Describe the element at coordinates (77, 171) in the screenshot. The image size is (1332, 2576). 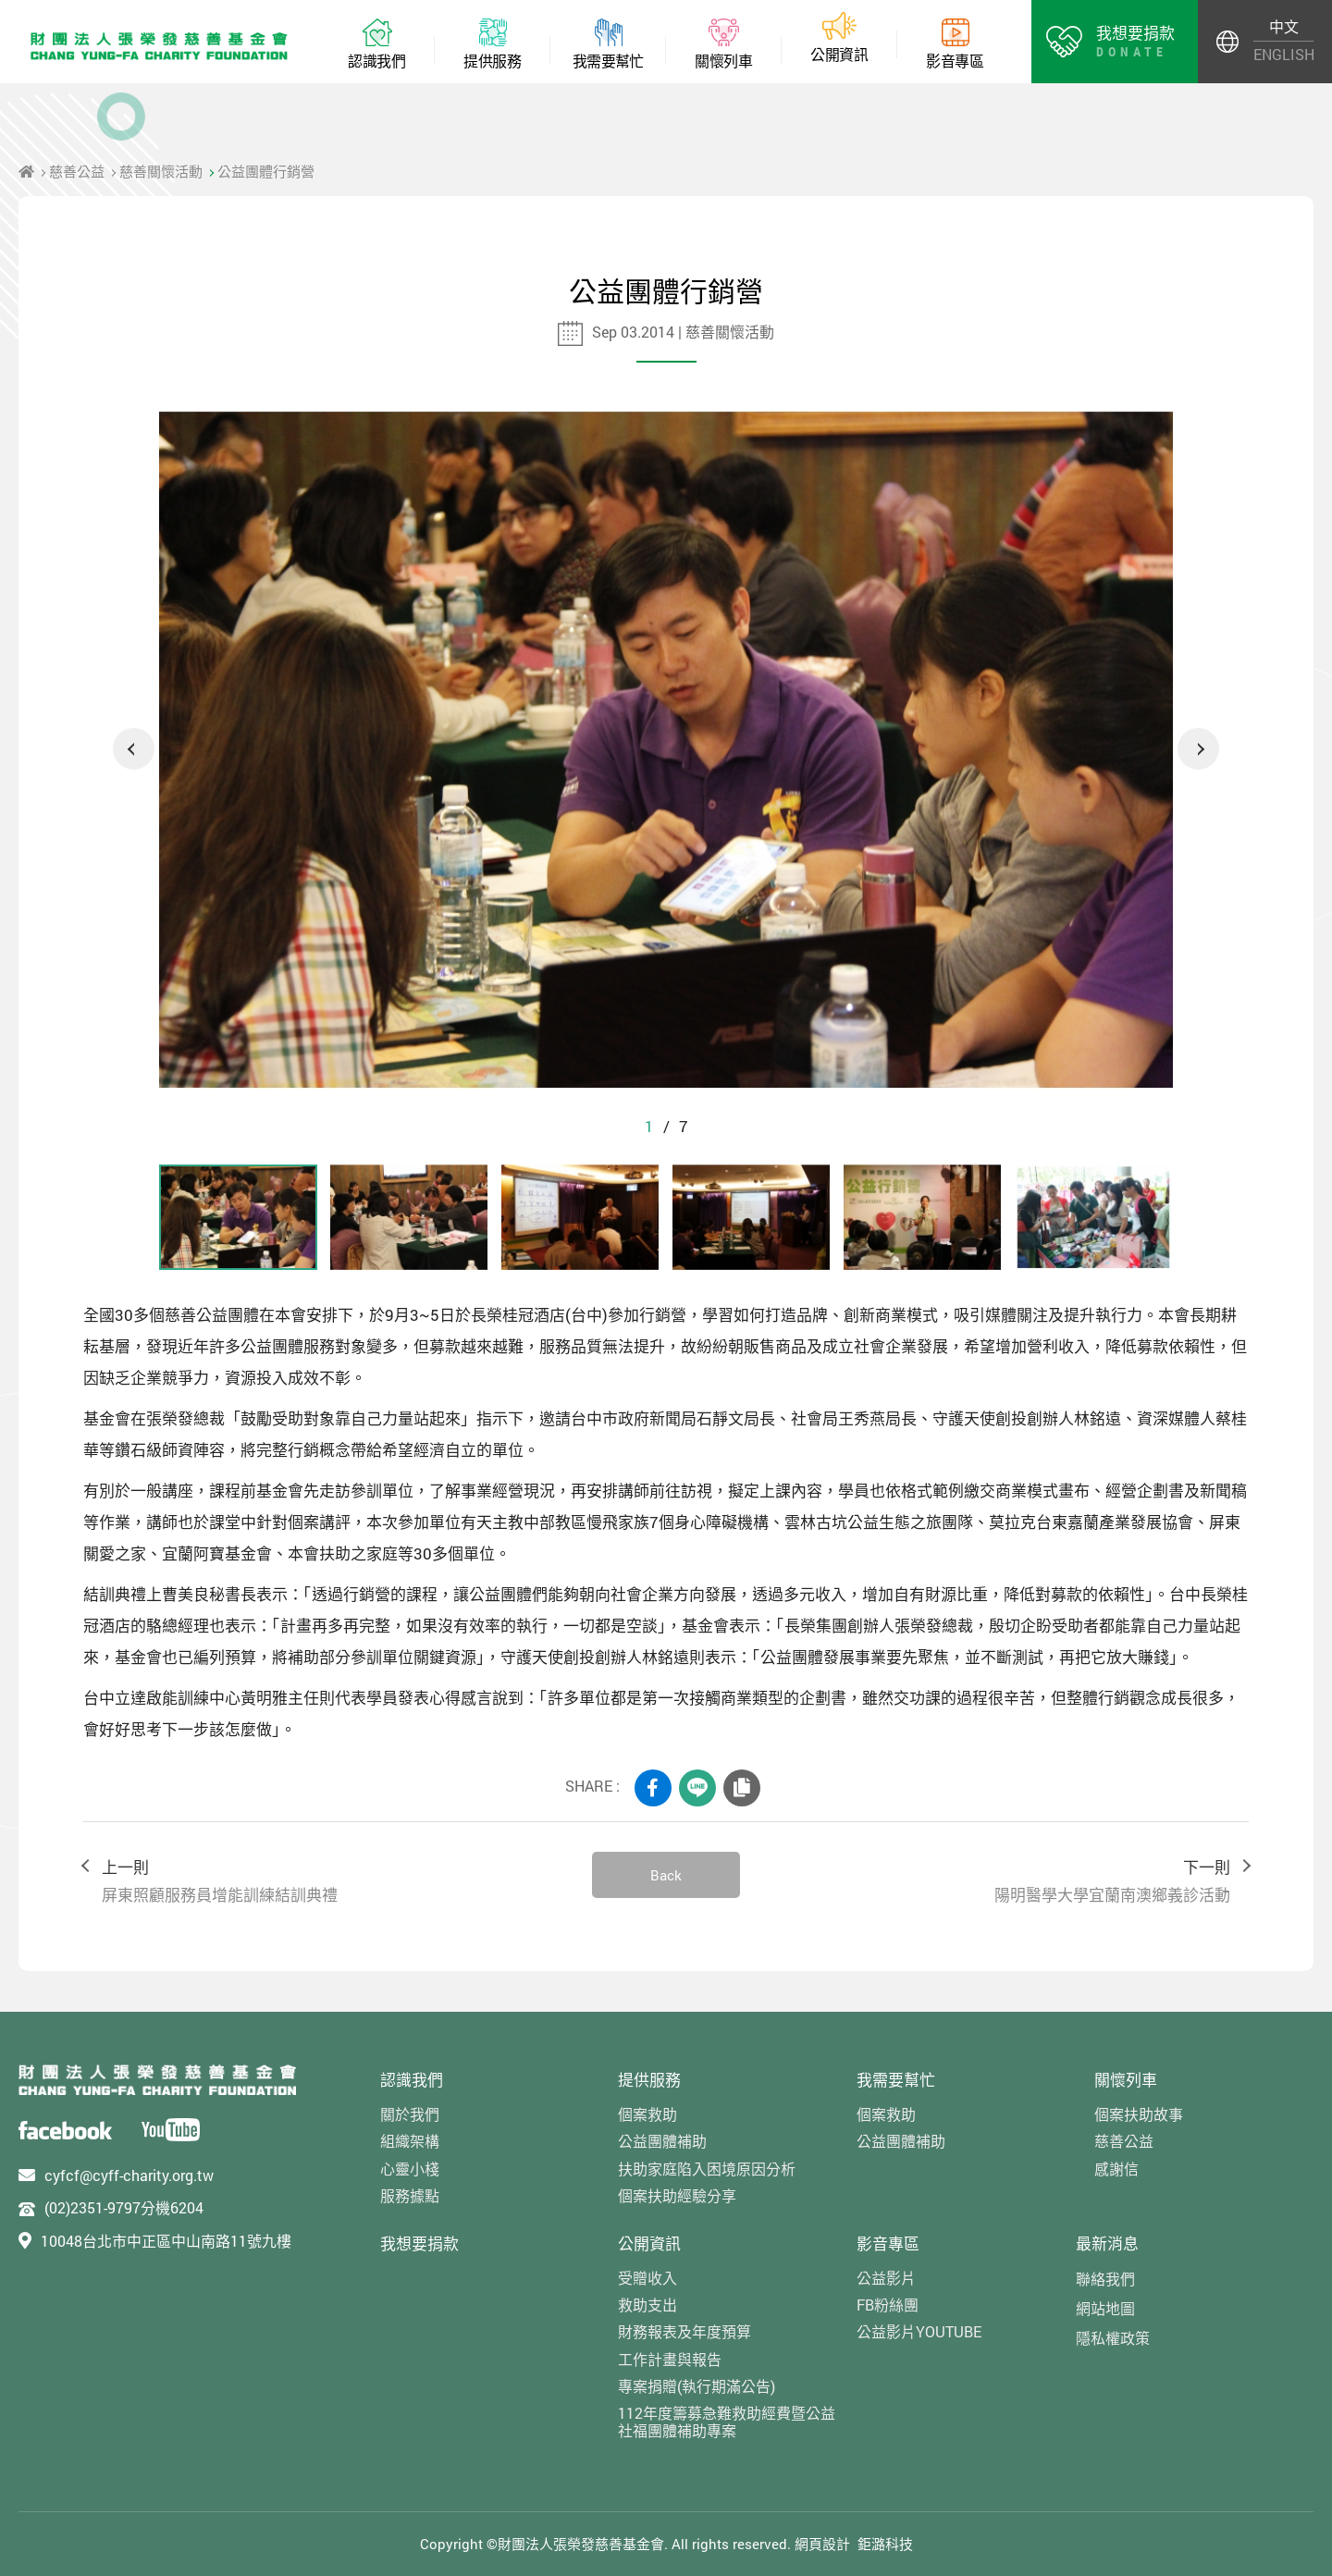
I see `慈善公益` at that location.